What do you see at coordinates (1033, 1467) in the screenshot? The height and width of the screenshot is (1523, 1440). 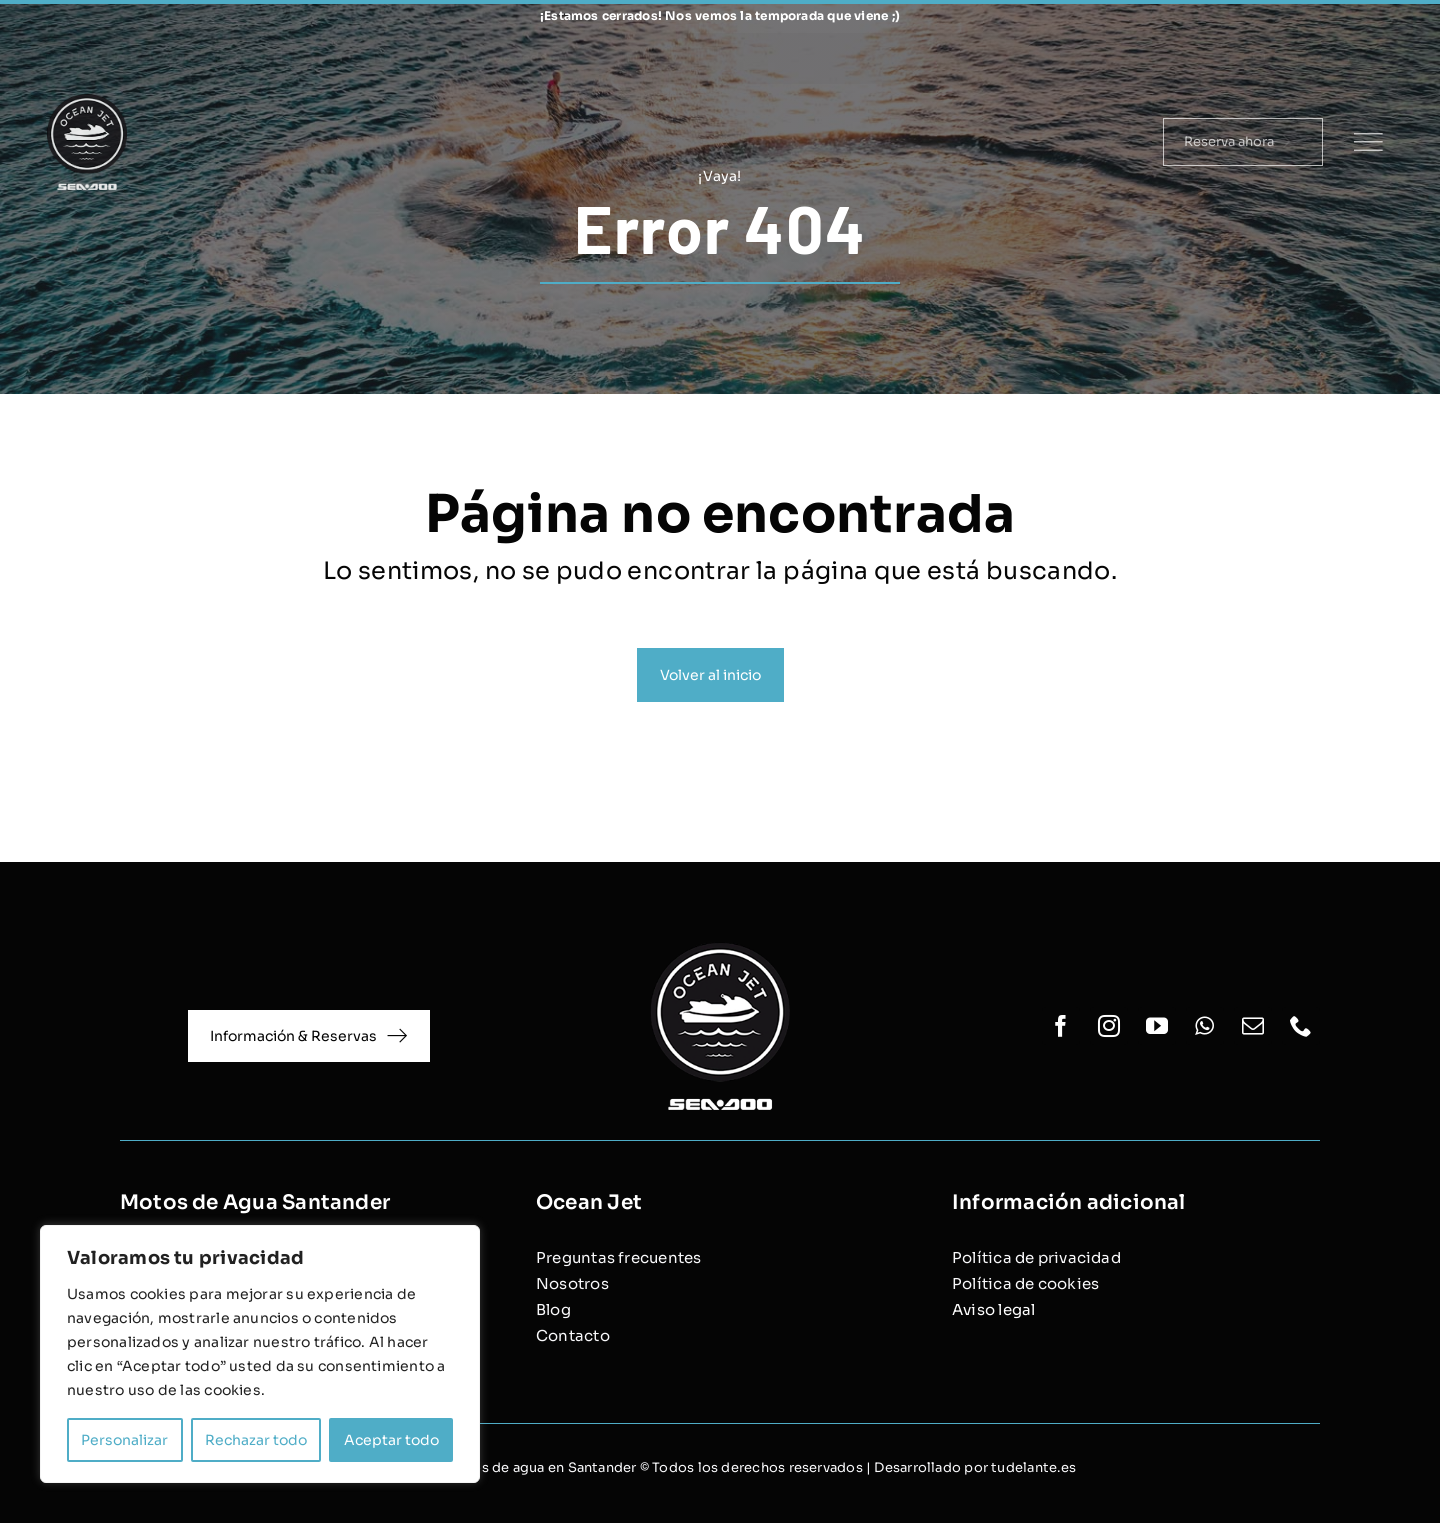 I see `tudelante.es` at bounding box center [1033, 1467].